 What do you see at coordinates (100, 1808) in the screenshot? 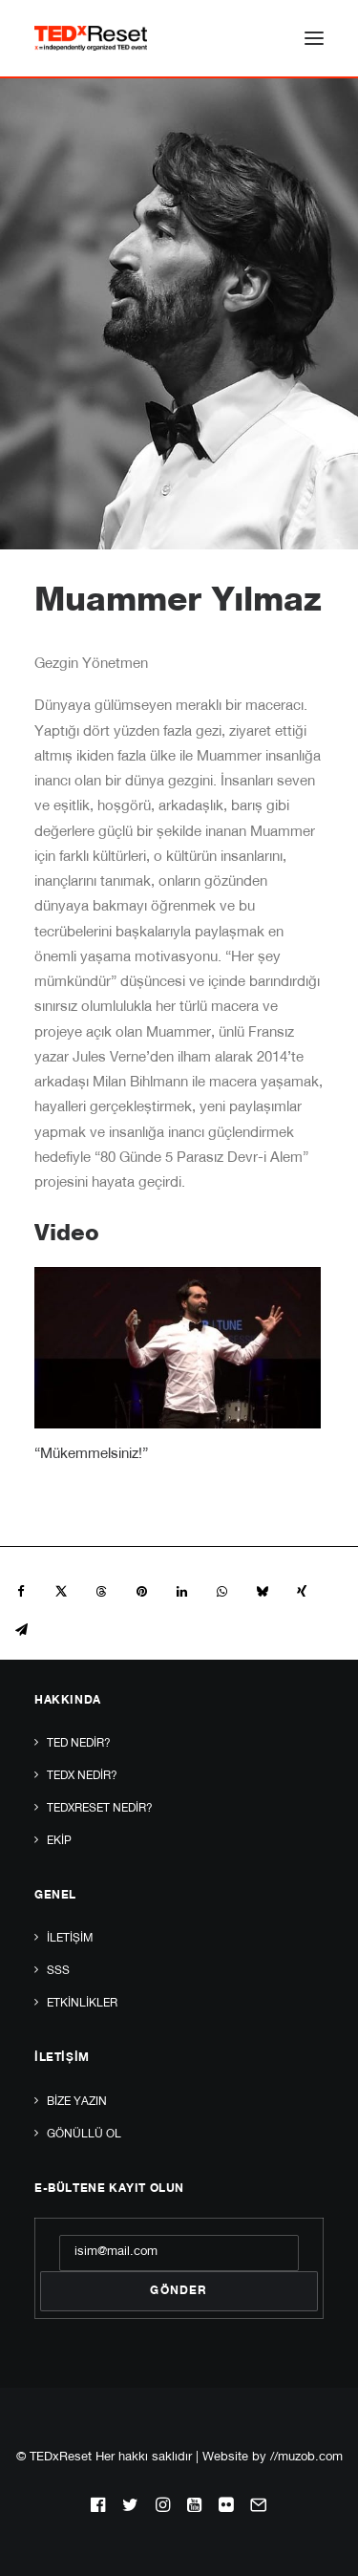
I see `TEDxReset Nedir?` at bounding box center [100, 1808].